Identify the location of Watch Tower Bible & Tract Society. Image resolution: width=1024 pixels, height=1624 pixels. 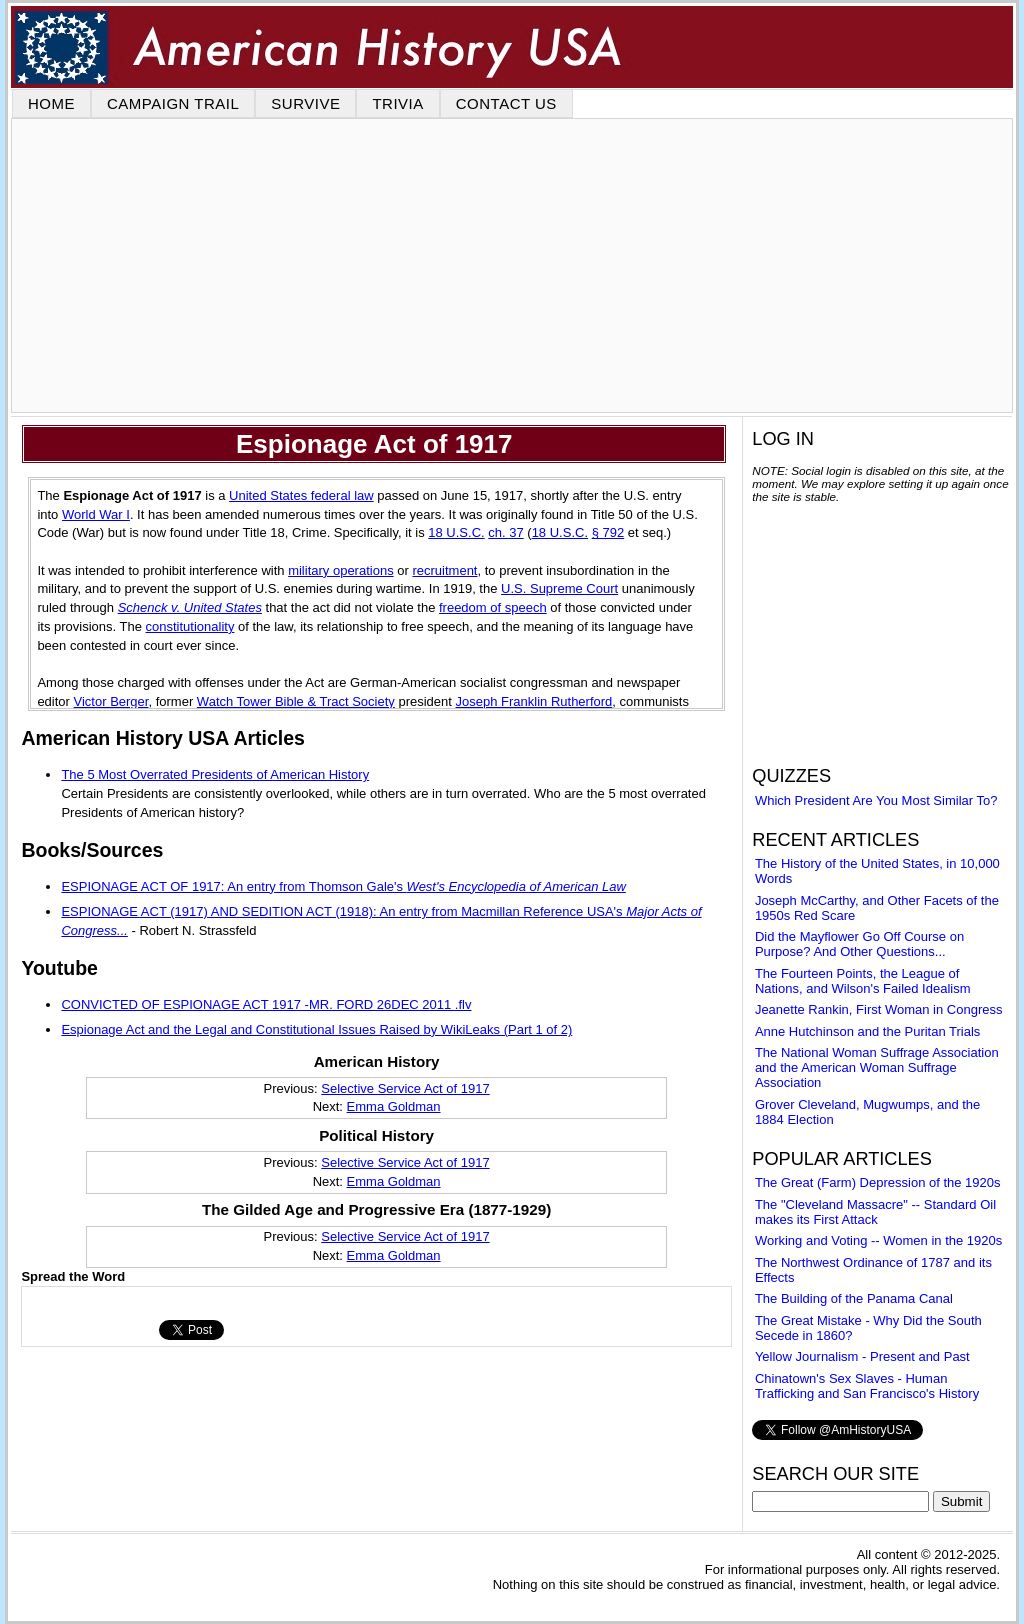
(296, 701).